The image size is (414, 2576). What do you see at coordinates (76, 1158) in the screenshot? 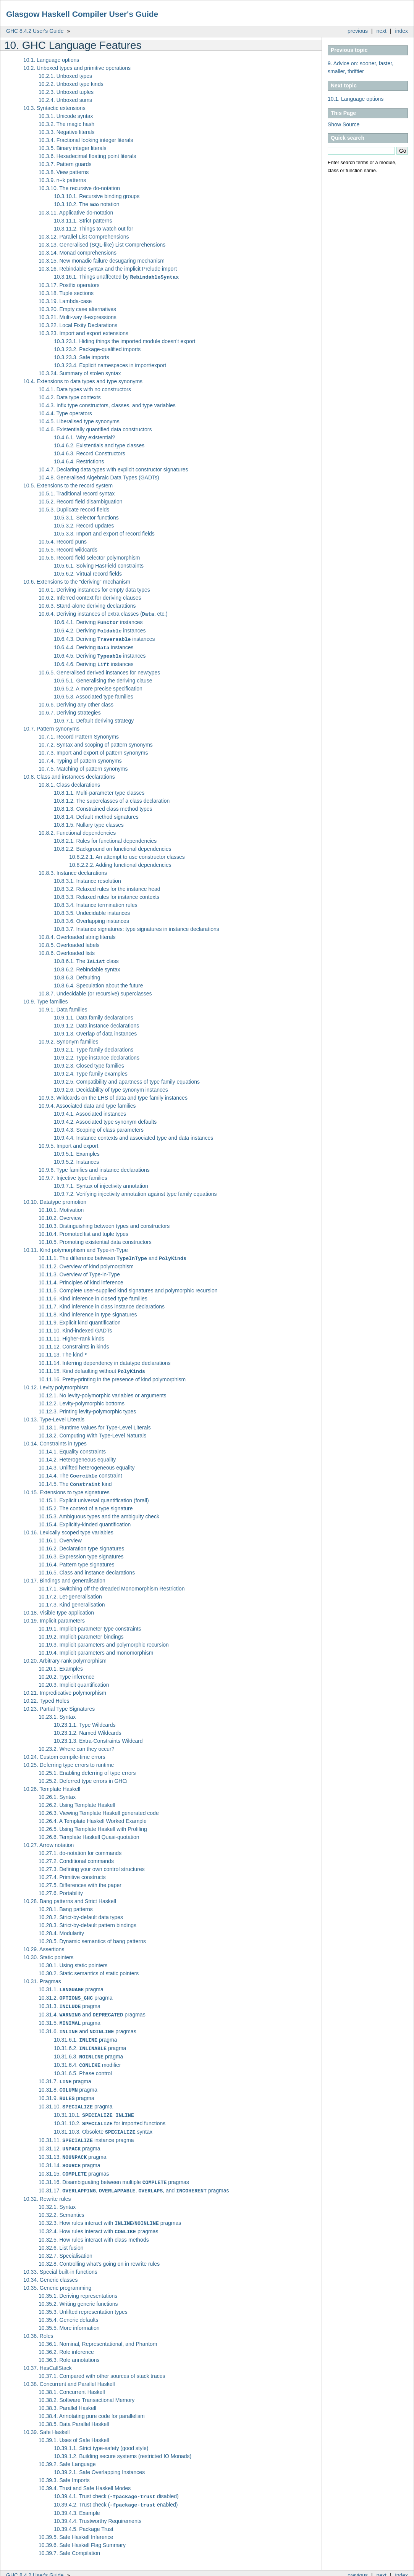
I see `10.9.5.2. Instances` at bounding box center [76, 1158].